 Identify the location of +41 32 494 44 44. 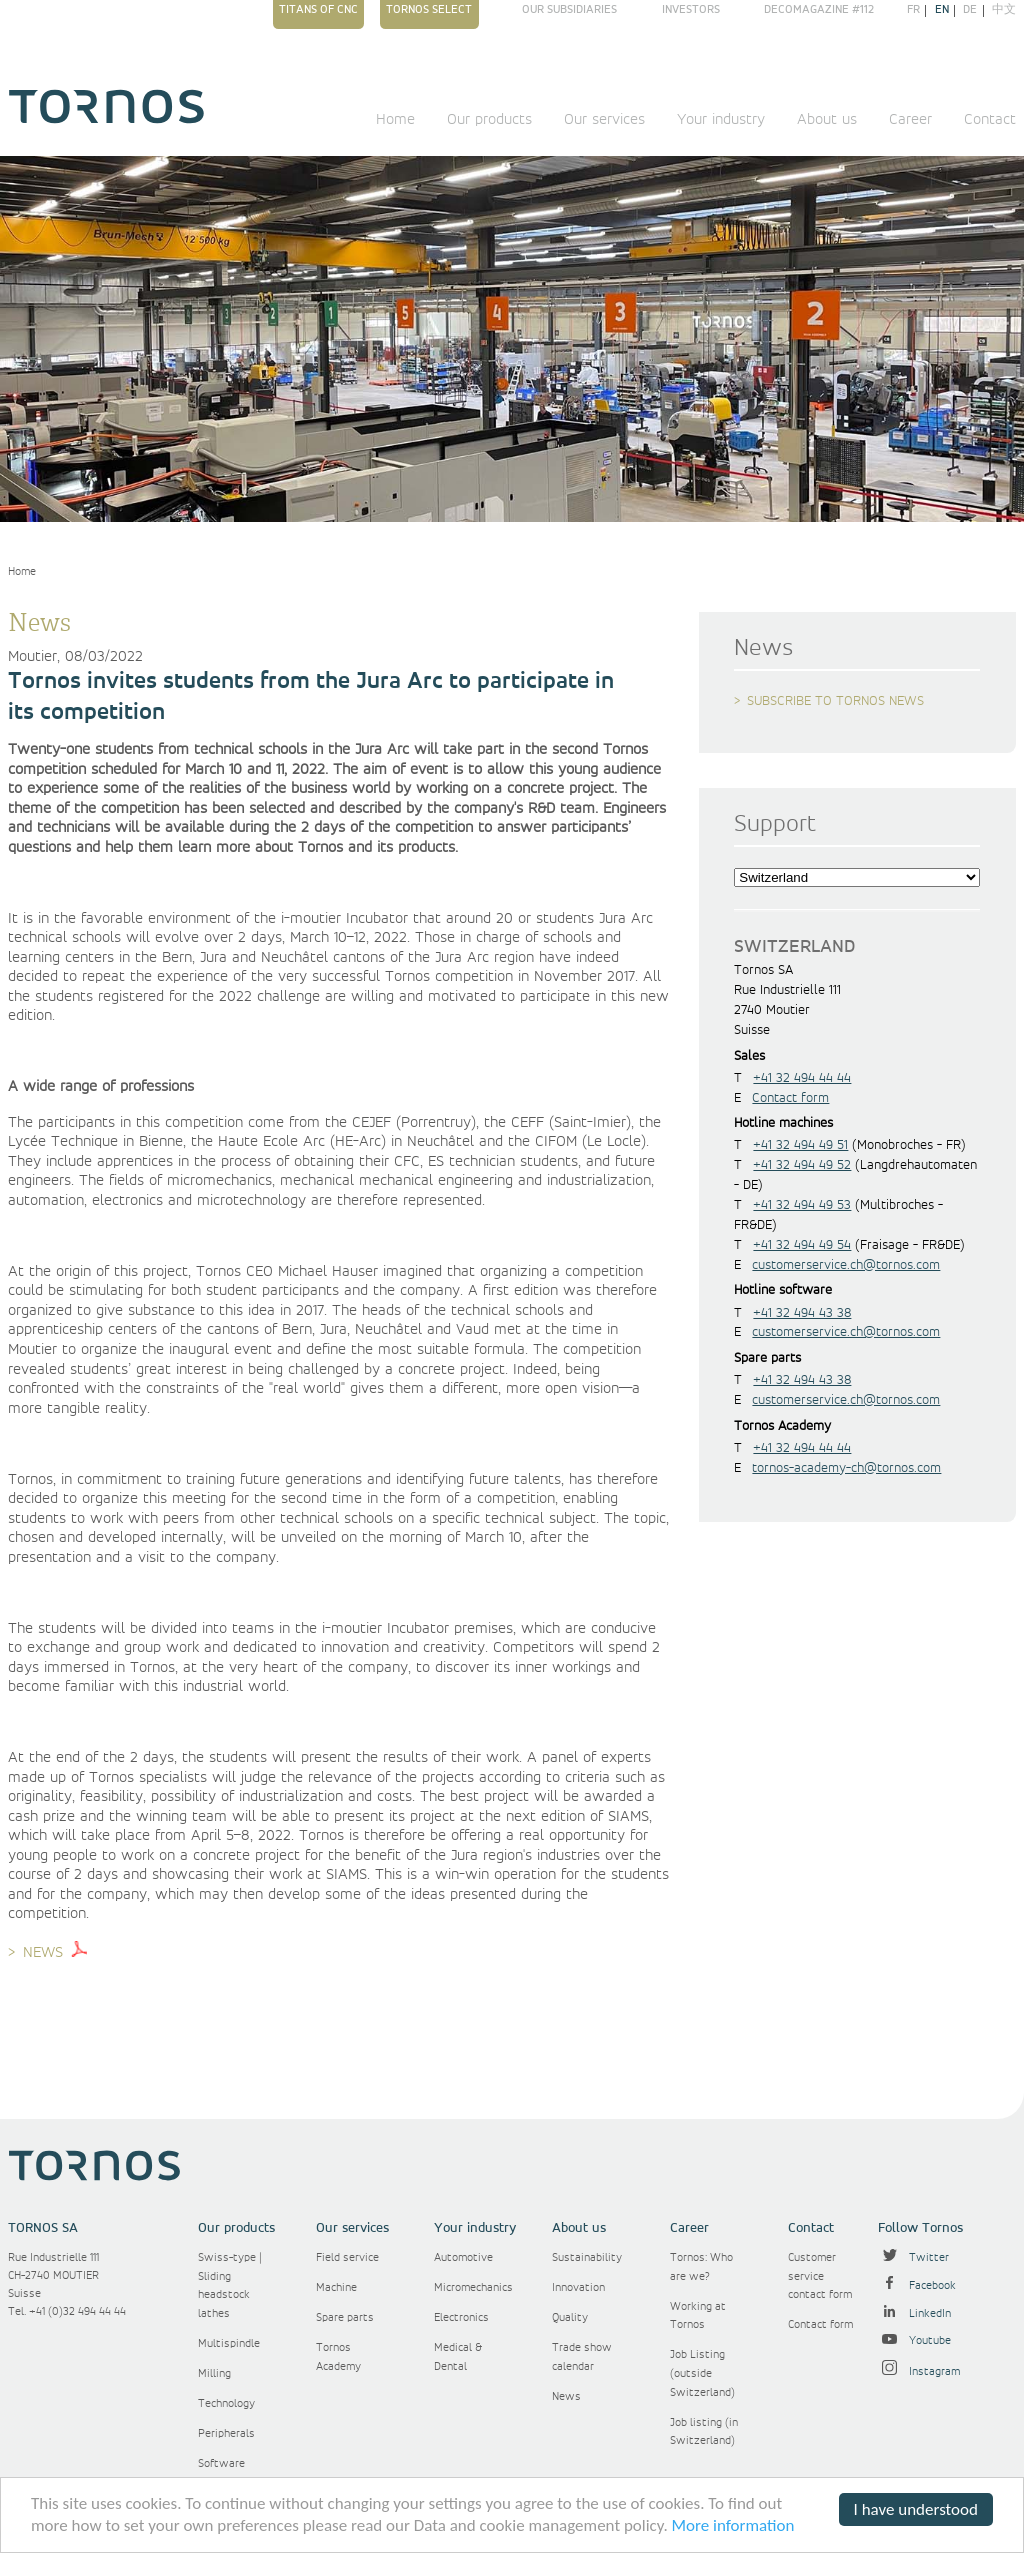
(802, 1078).